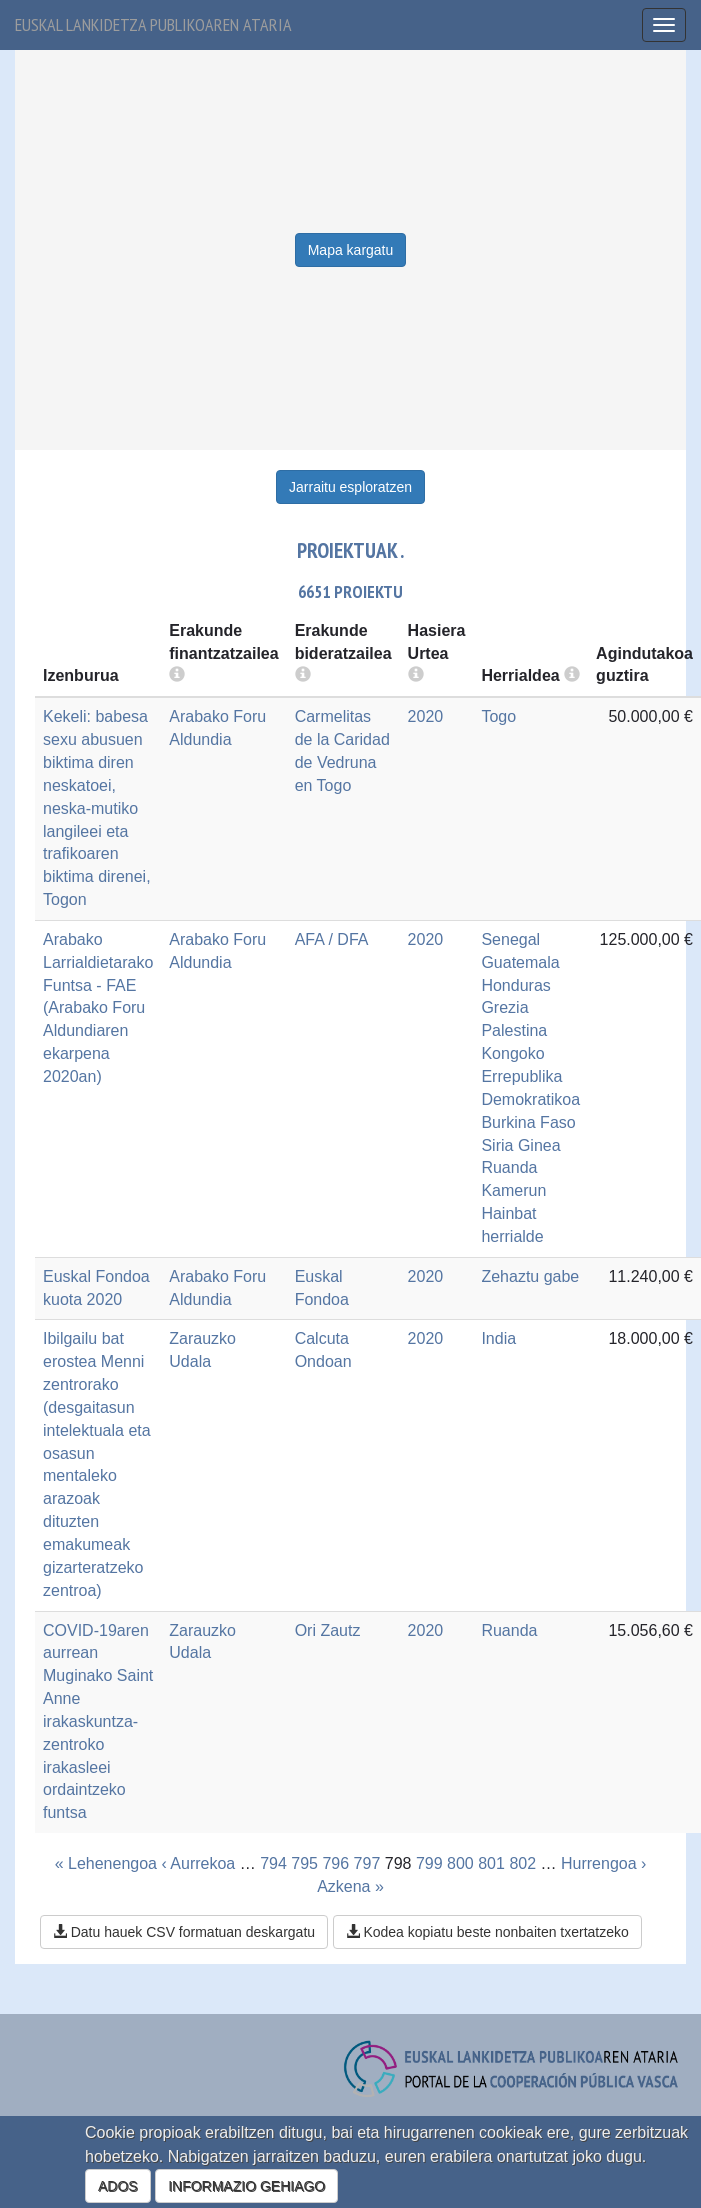 This screenshot has width=701, height=2208. Describe the element at coordinates (97, 808) in the screenshot. I see `Kekeli: babesa sexu abusuen biktima diren neskatoei, neska-mutiko langileei eta trafikoaren biktima direnei, Togon` at that location.